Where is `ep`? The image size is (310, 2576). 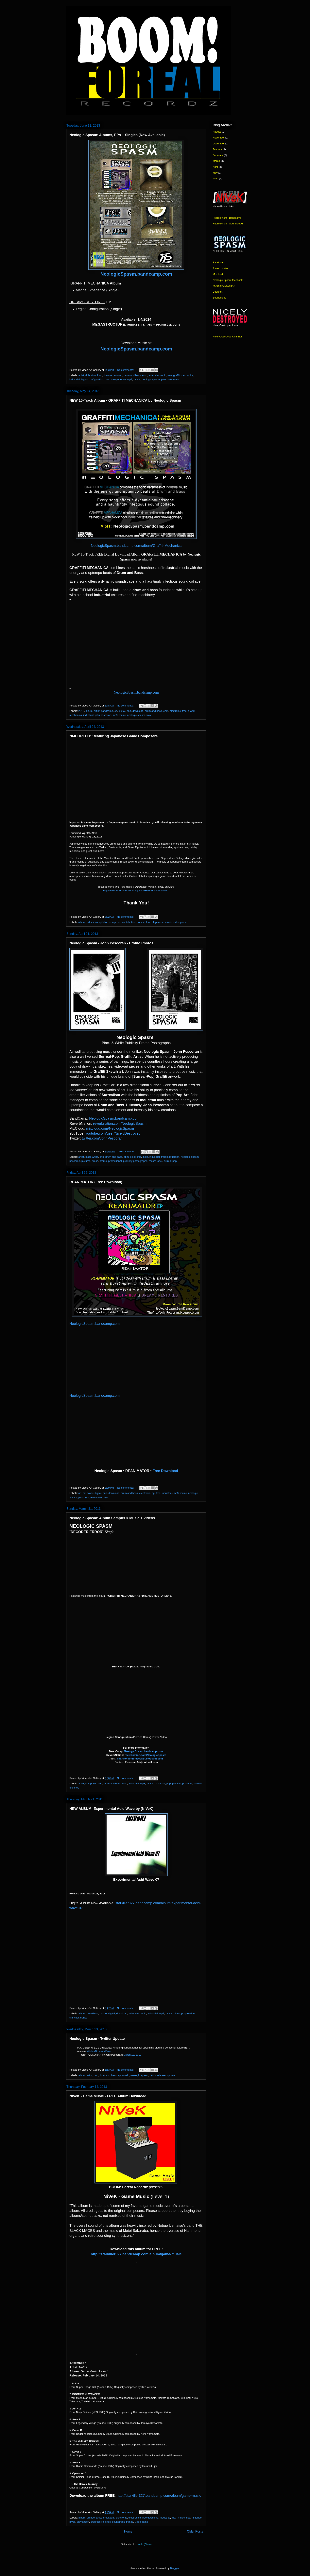
ep is located at coordinates (153, 1493).